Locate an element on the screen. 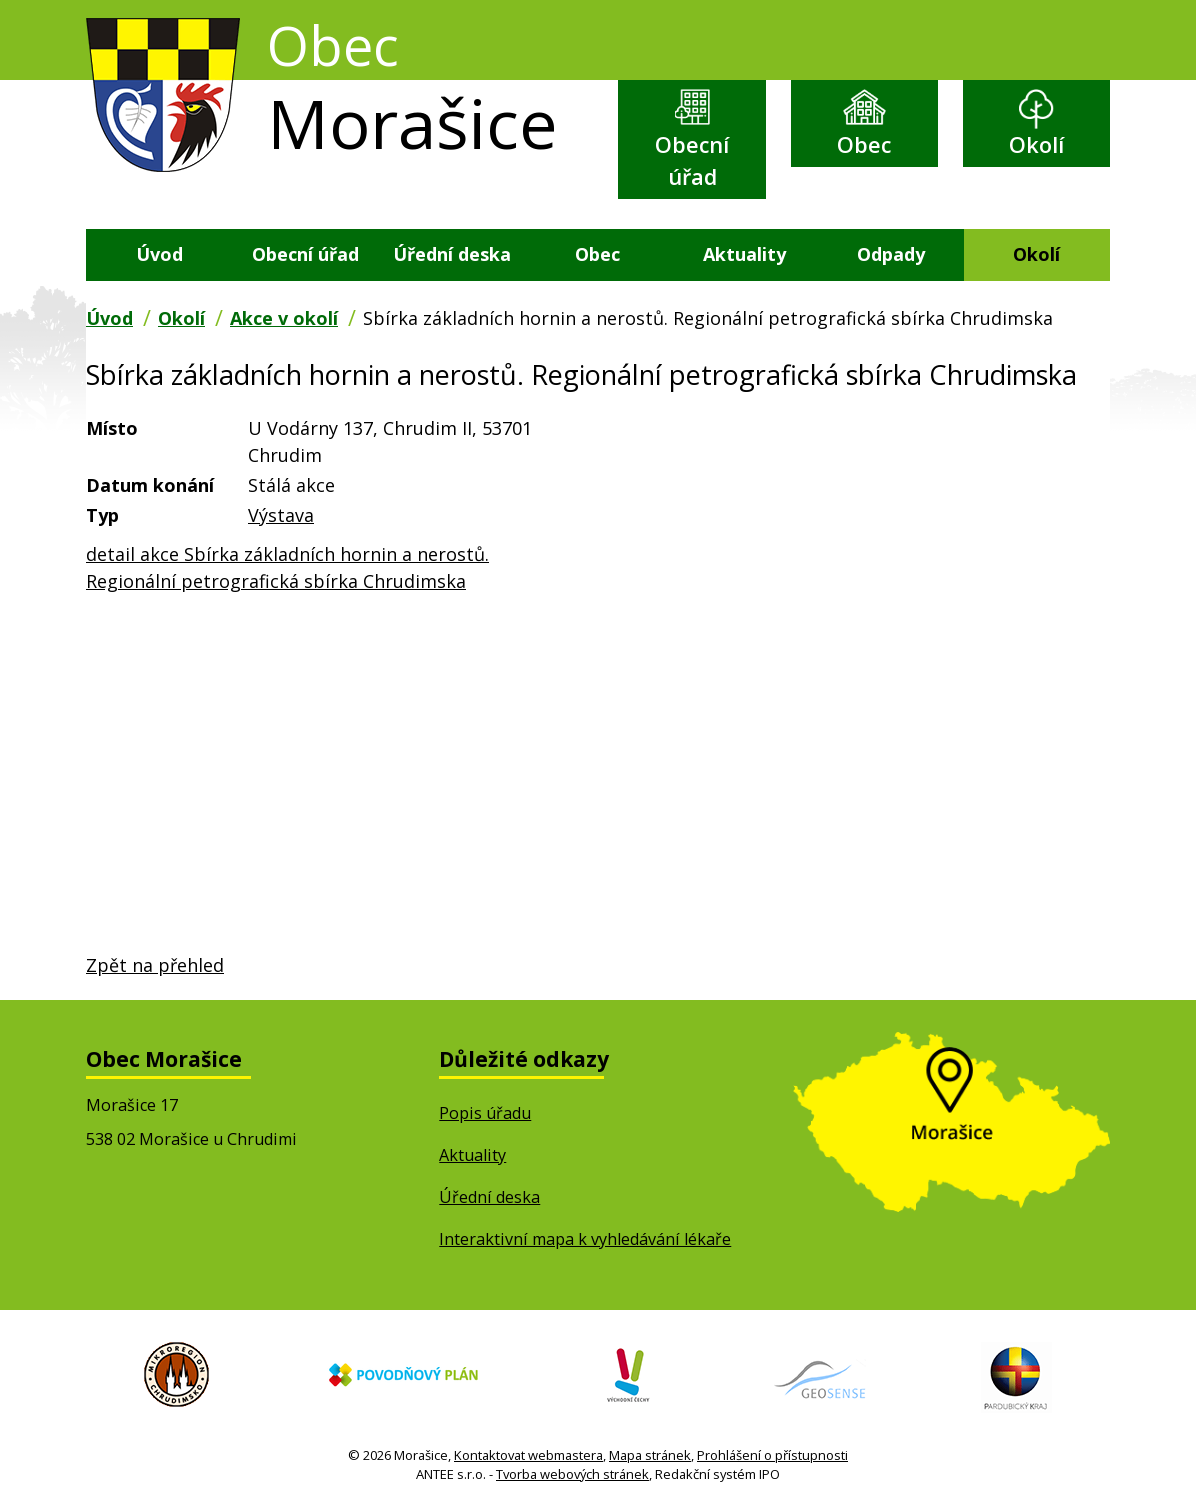  Úvod is located at coordinates (159, 254).